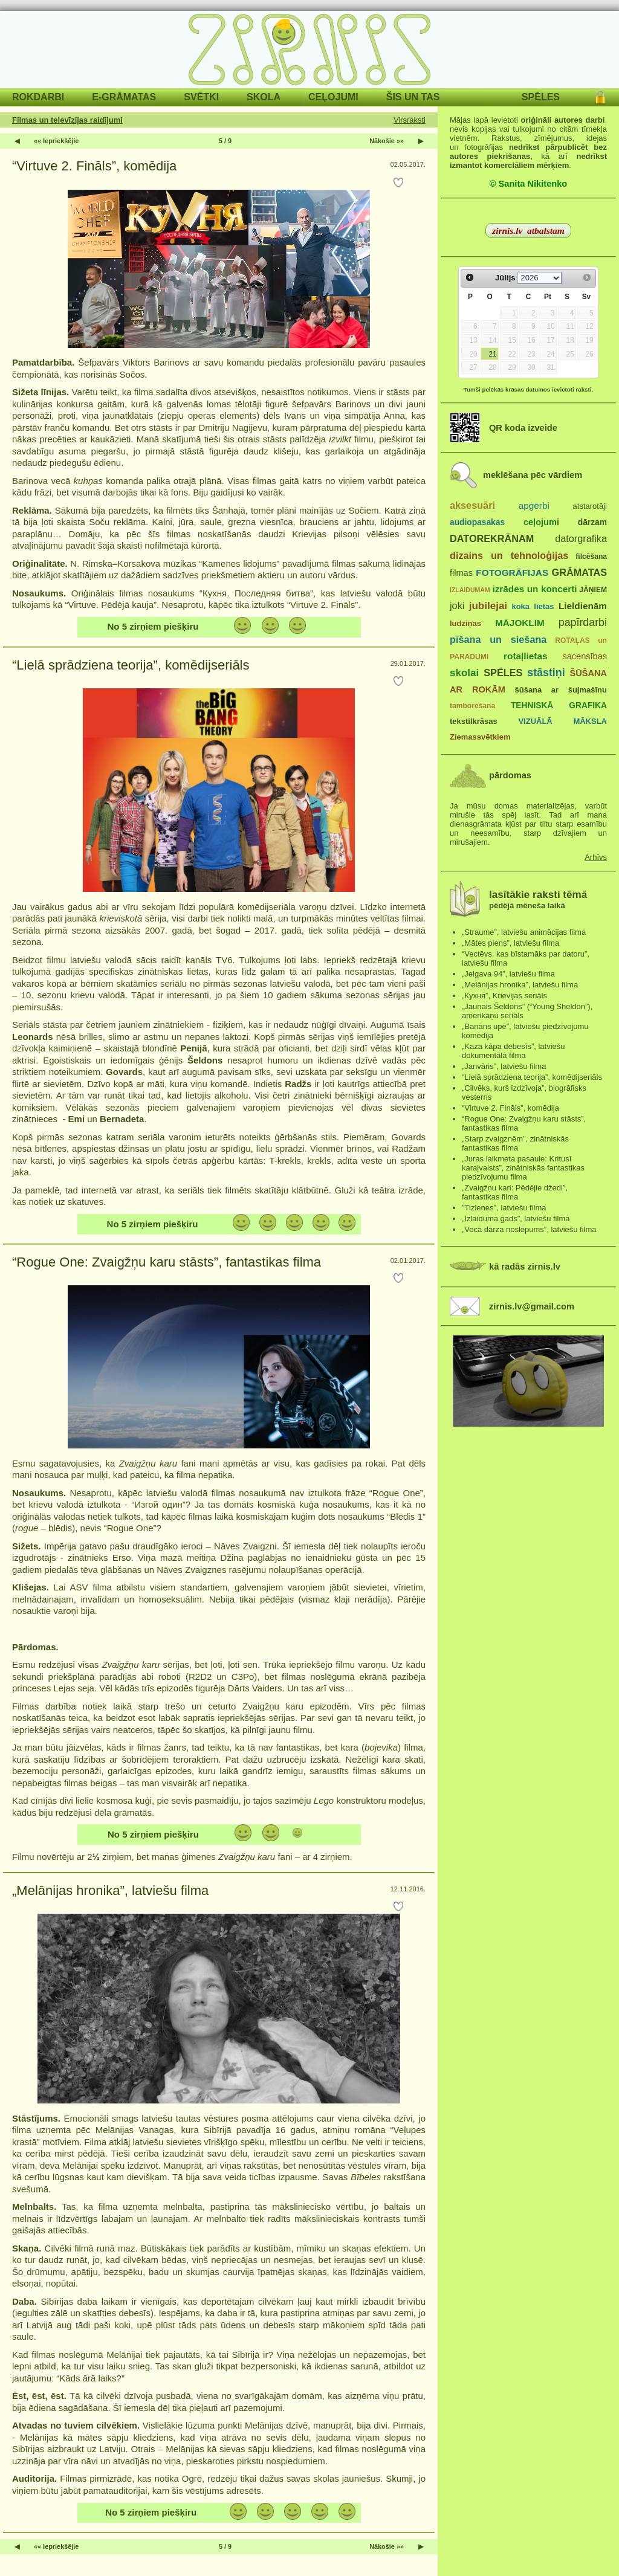 The width and height of the screenshot is (619, 2576). I want to click on filmas, so click(461, 573).